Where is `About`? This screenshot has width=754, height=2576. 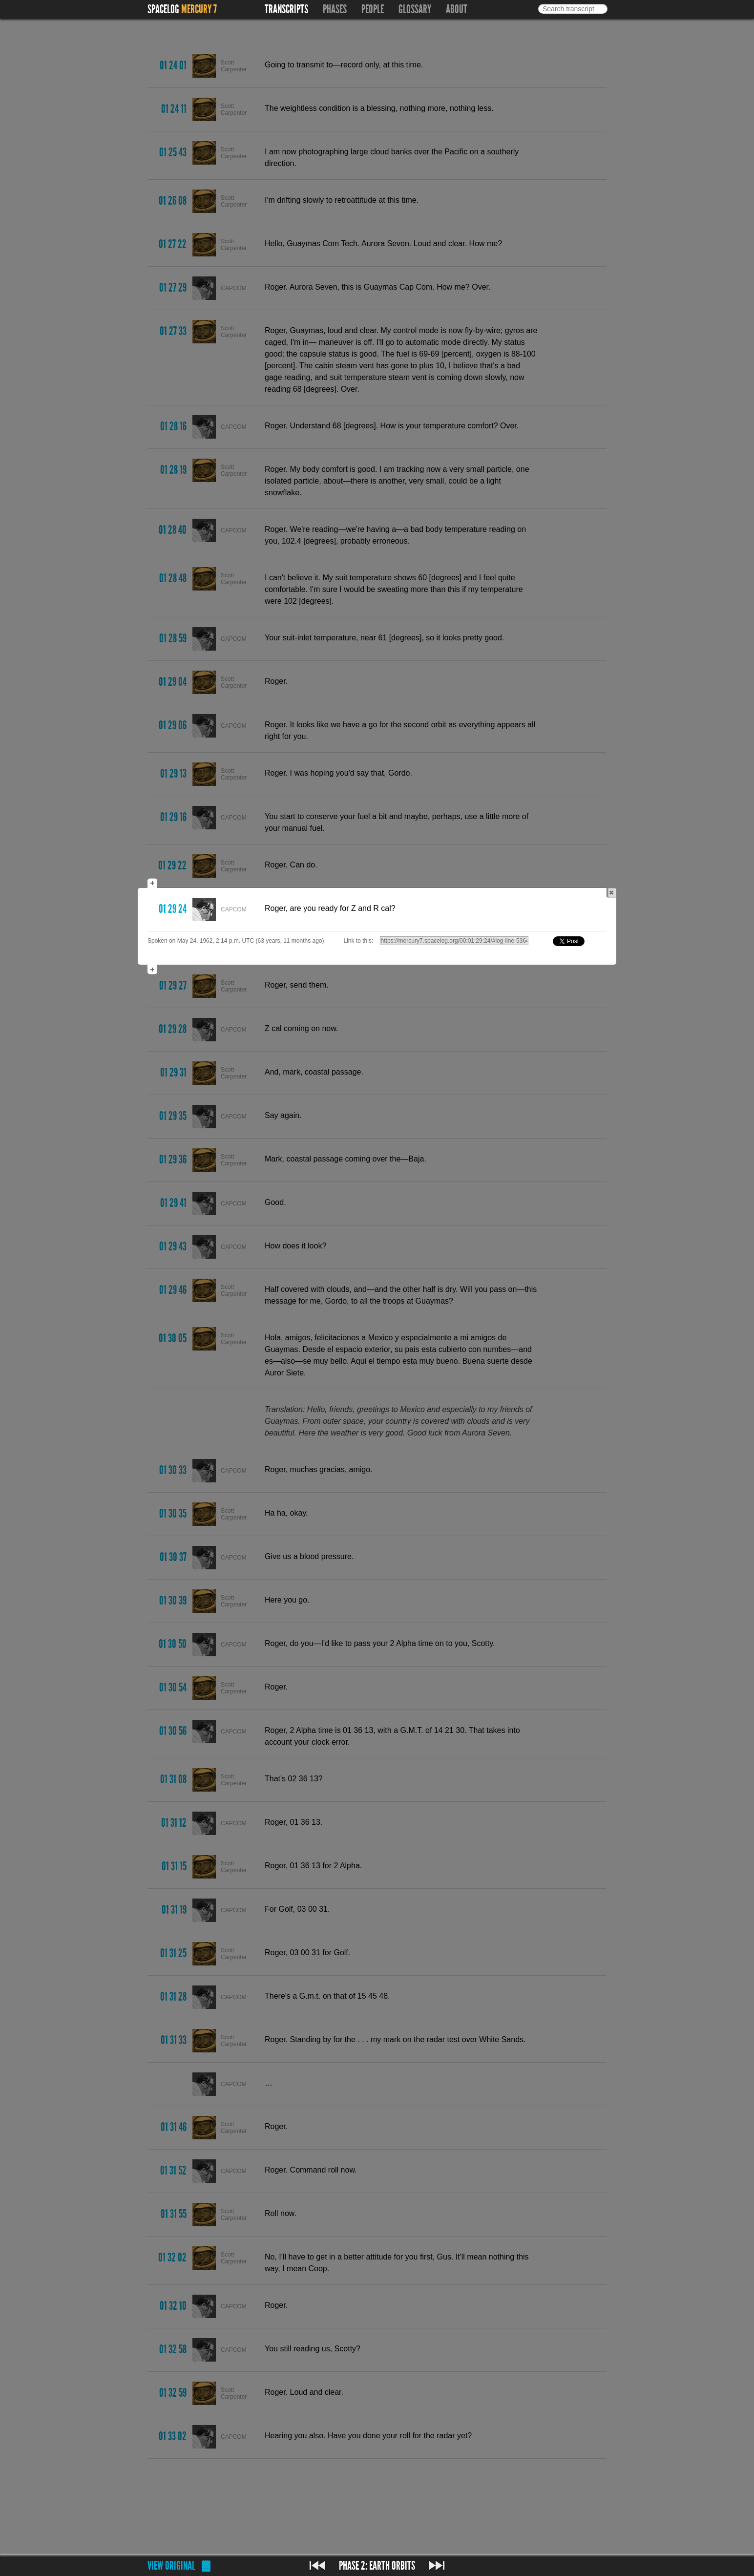
About is located at coordinates (456, 9).